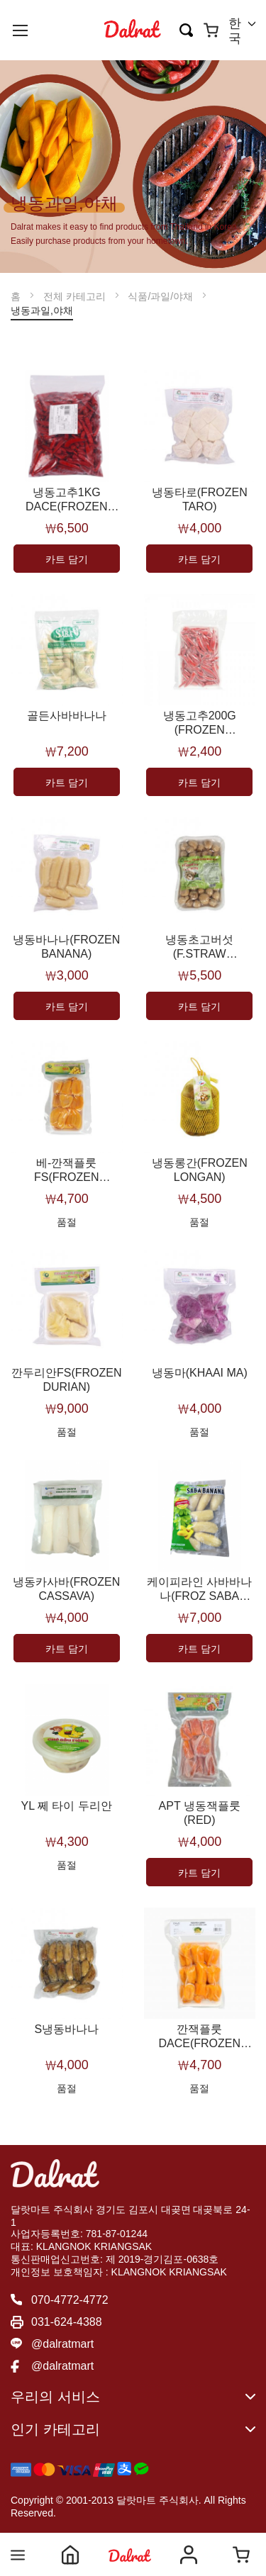 The height and width of the screenshot is (2576, 266). I want to click on APT 냉동잭플룻(RED), so click(199, 1813).